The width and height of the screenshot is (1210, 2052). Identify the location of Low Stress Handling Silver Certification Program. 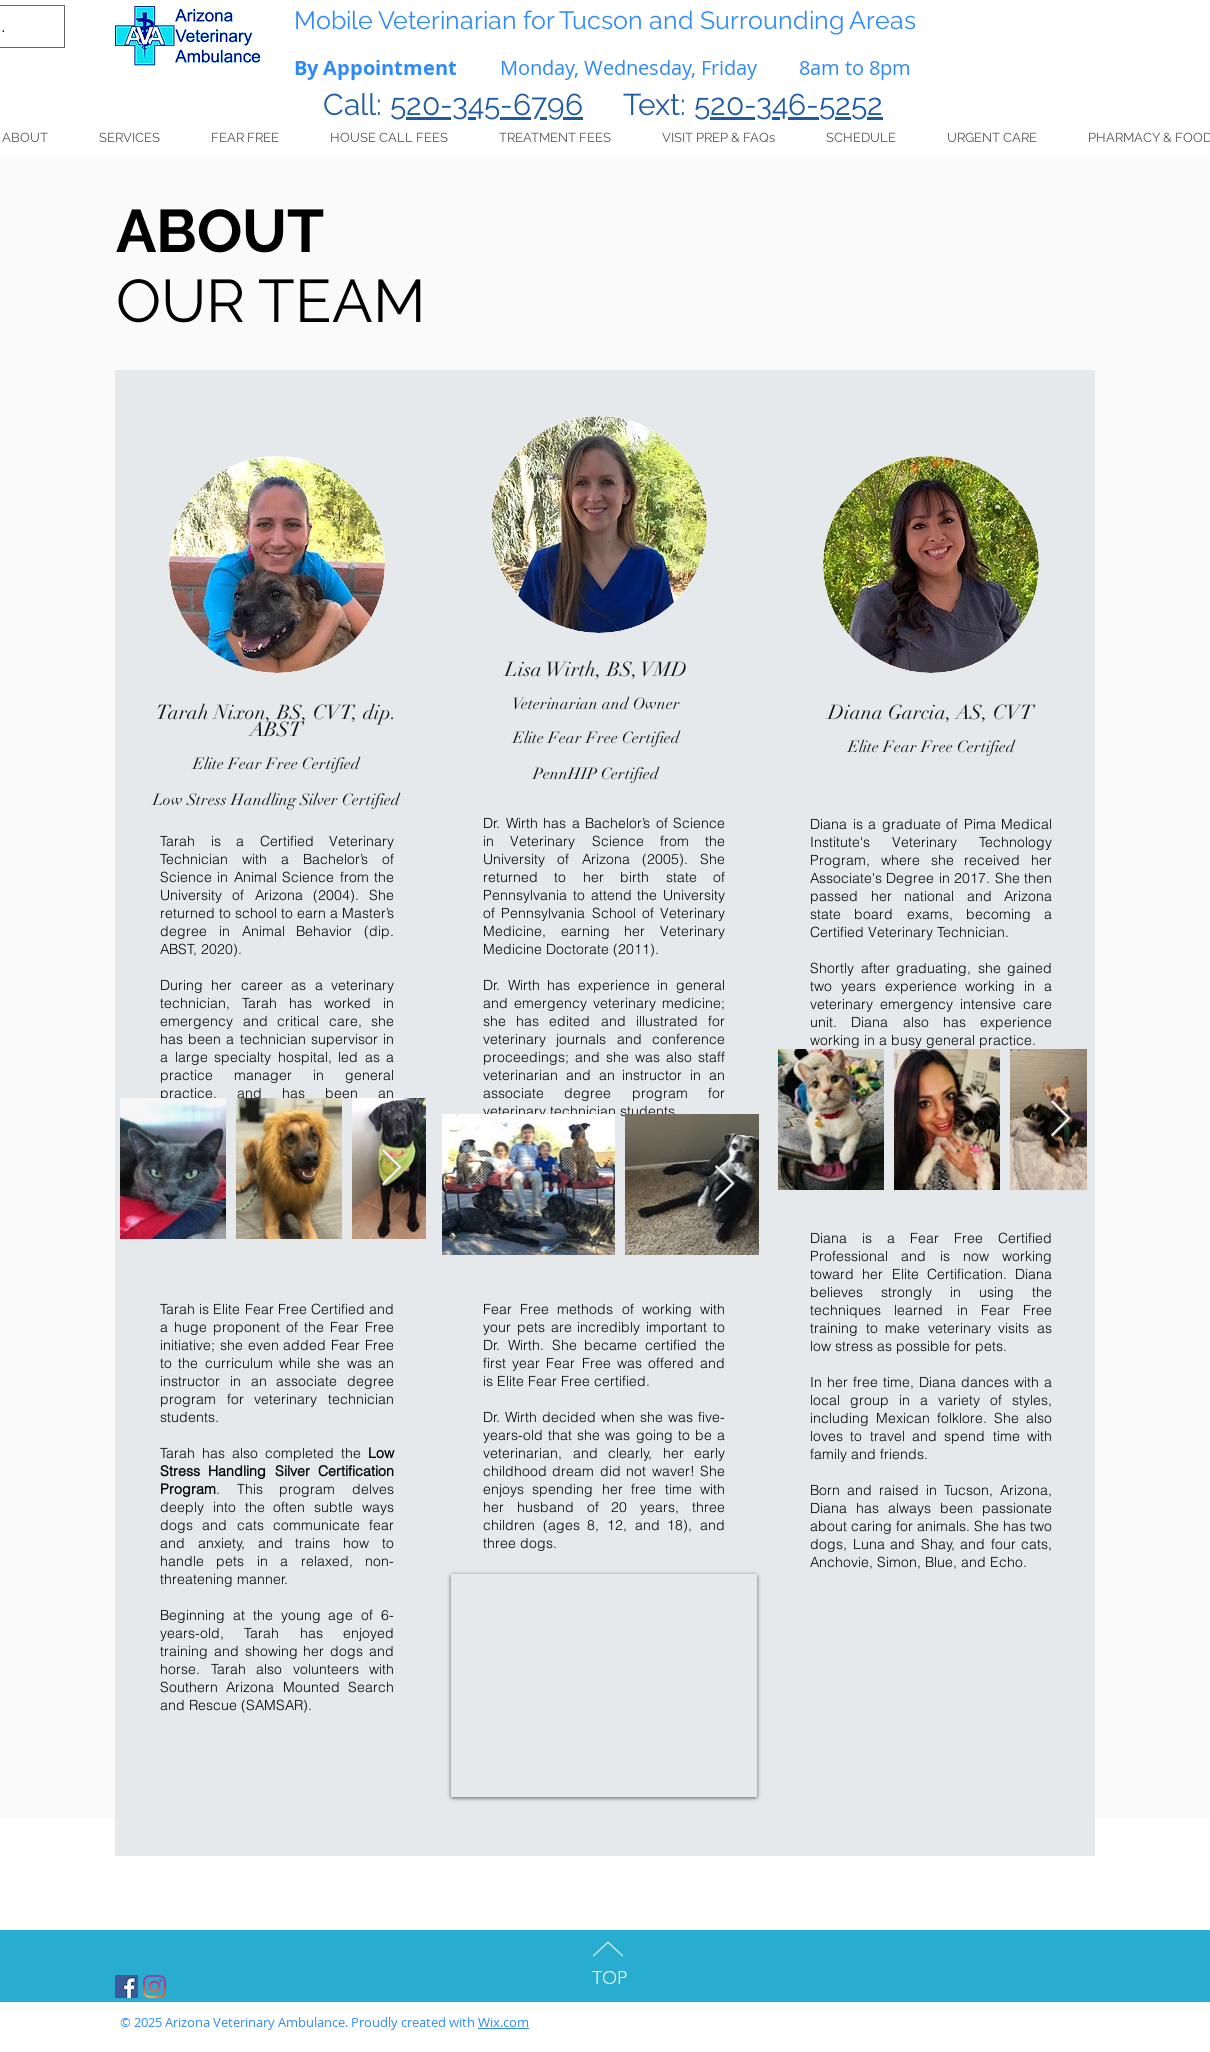
(277, 1471).